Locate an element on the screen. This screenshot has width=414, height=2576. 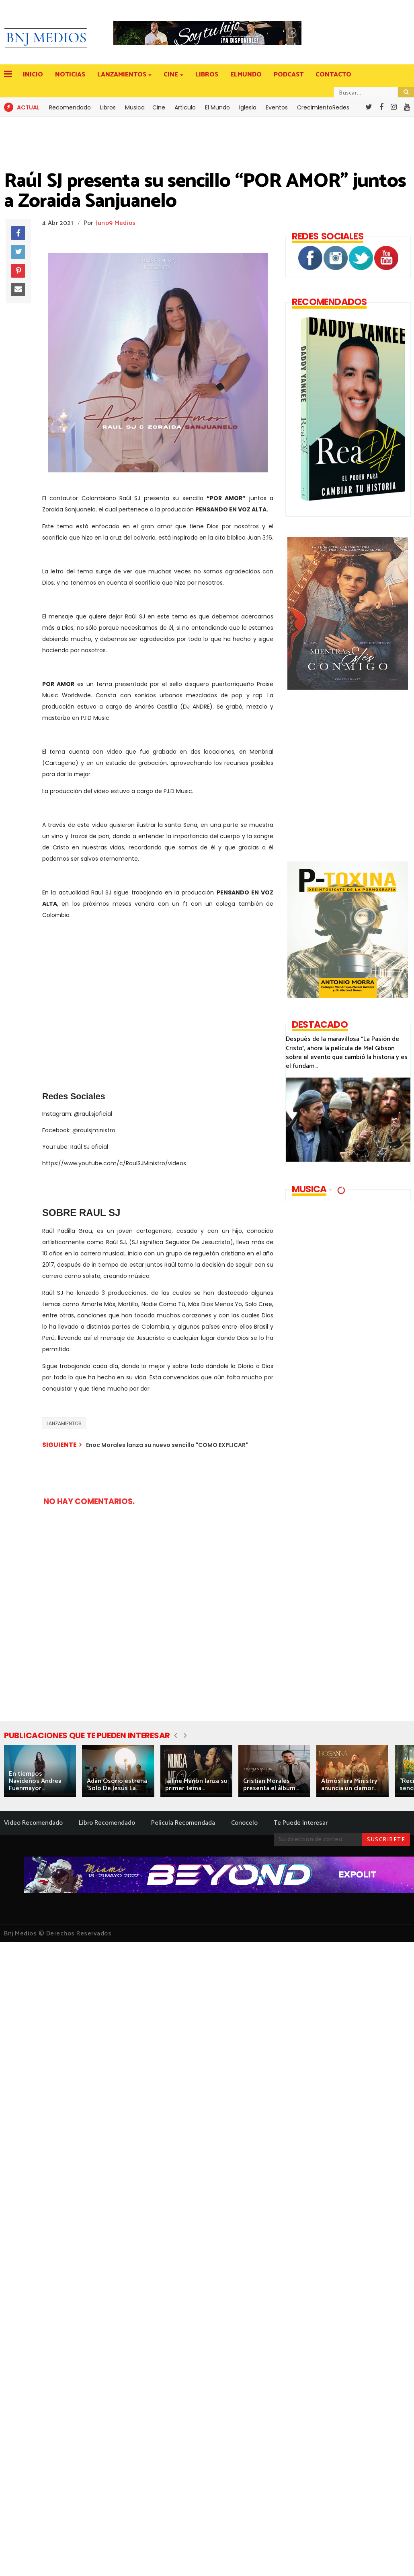
PODCAST is located at coordinates (288, 74).